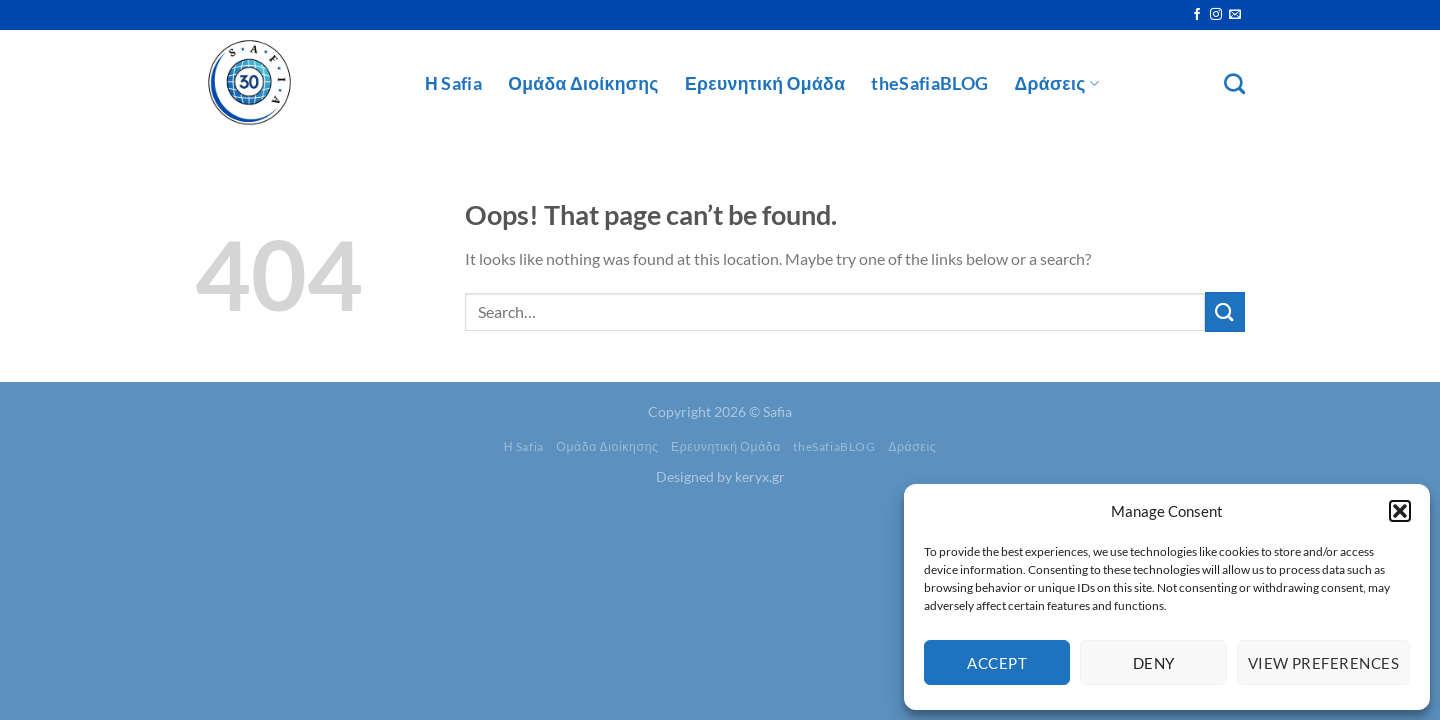 This screenshot has height=720, width=1440. Describe the element at coordinates (997, 663) in the screenshot. I see `Accept` at that location.